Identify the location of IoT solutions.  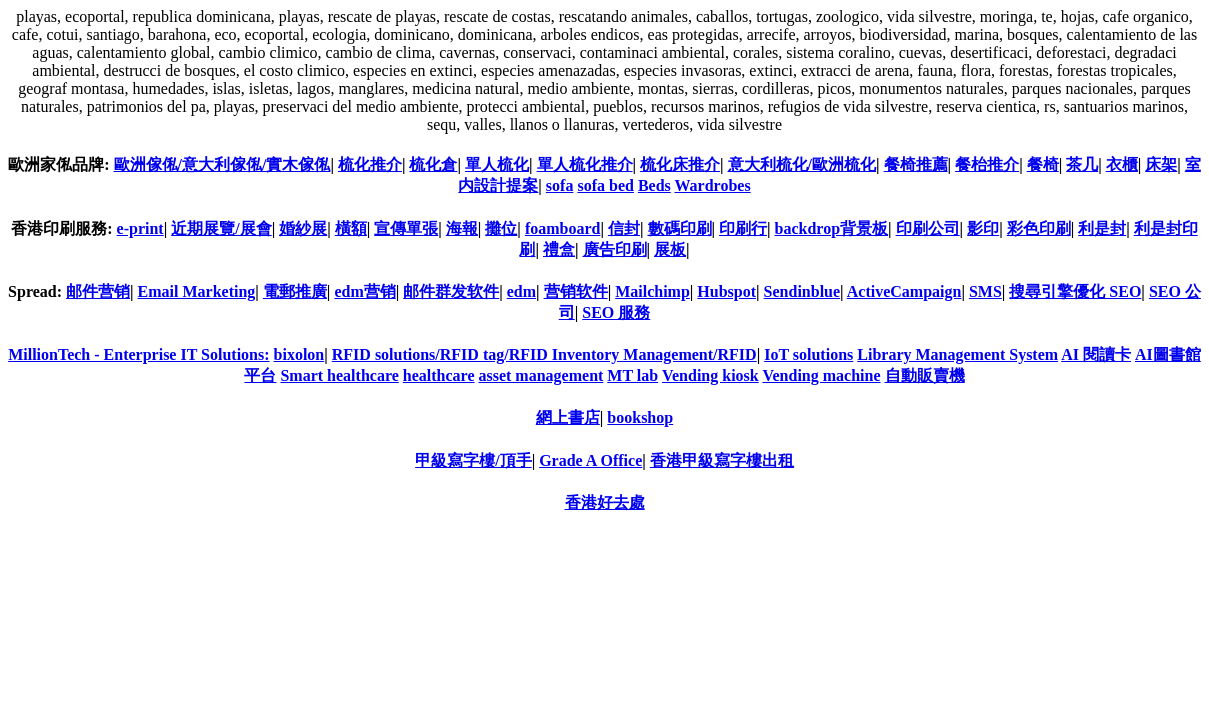
(808, 354).